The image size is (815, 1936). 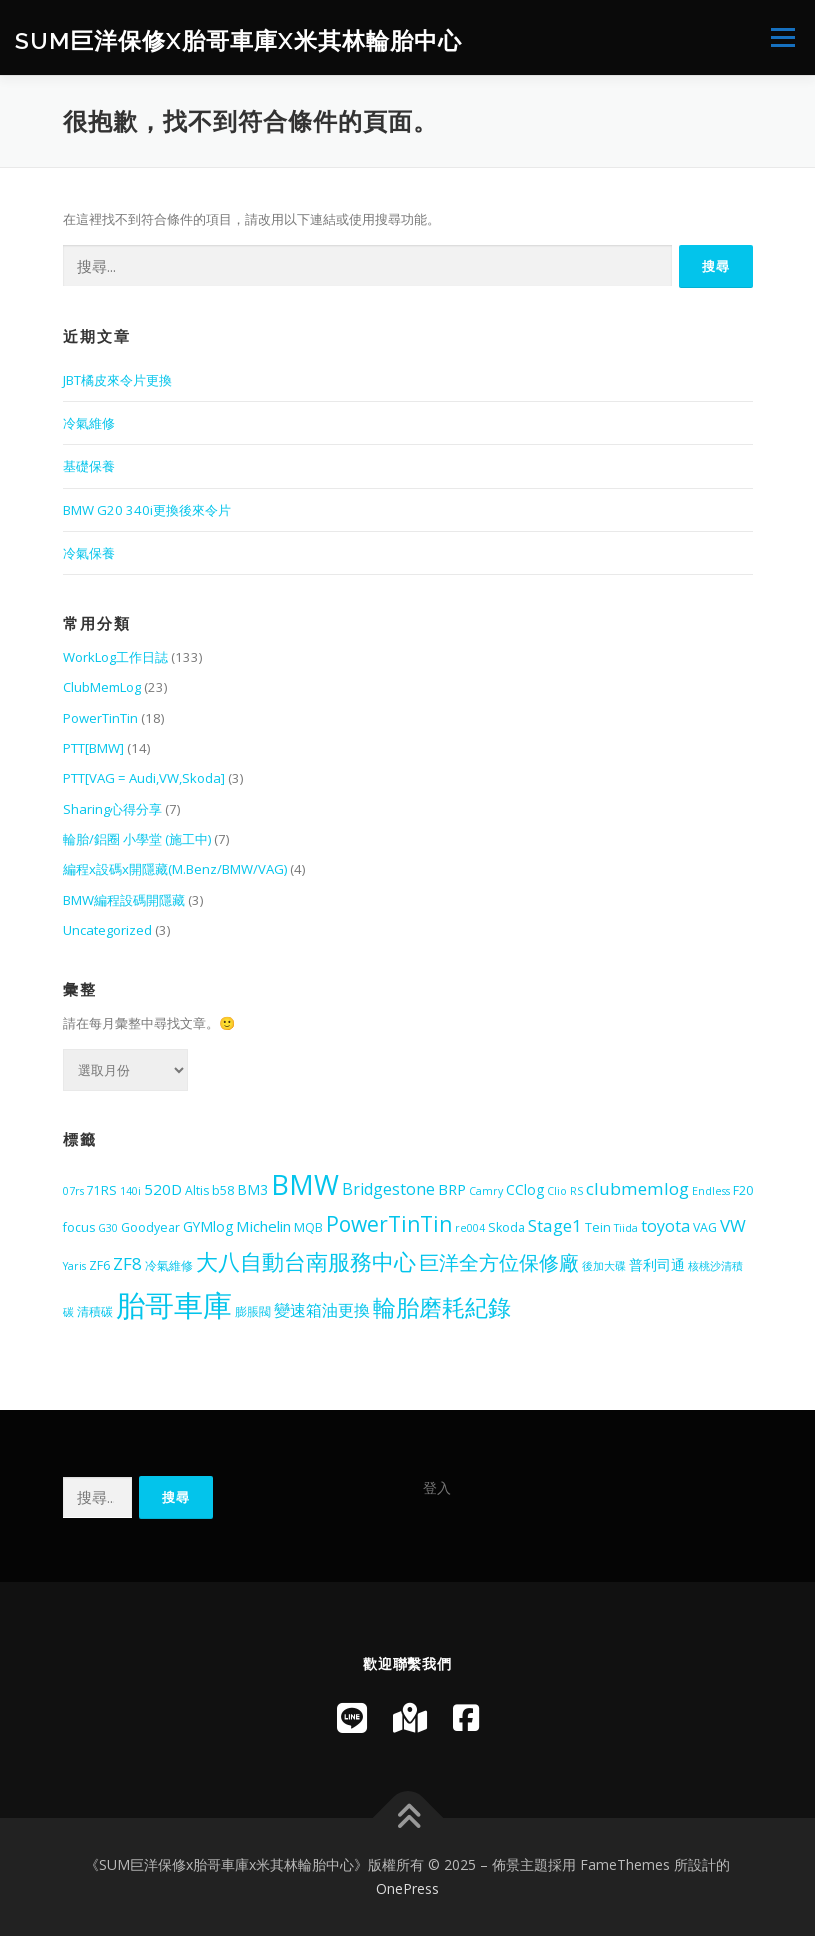 What do you see at coordinates (95, 1311) in the screenshot?
I see `清積碳 [清積碳 (5 個項目)]` at bounding box center [95, 1311].